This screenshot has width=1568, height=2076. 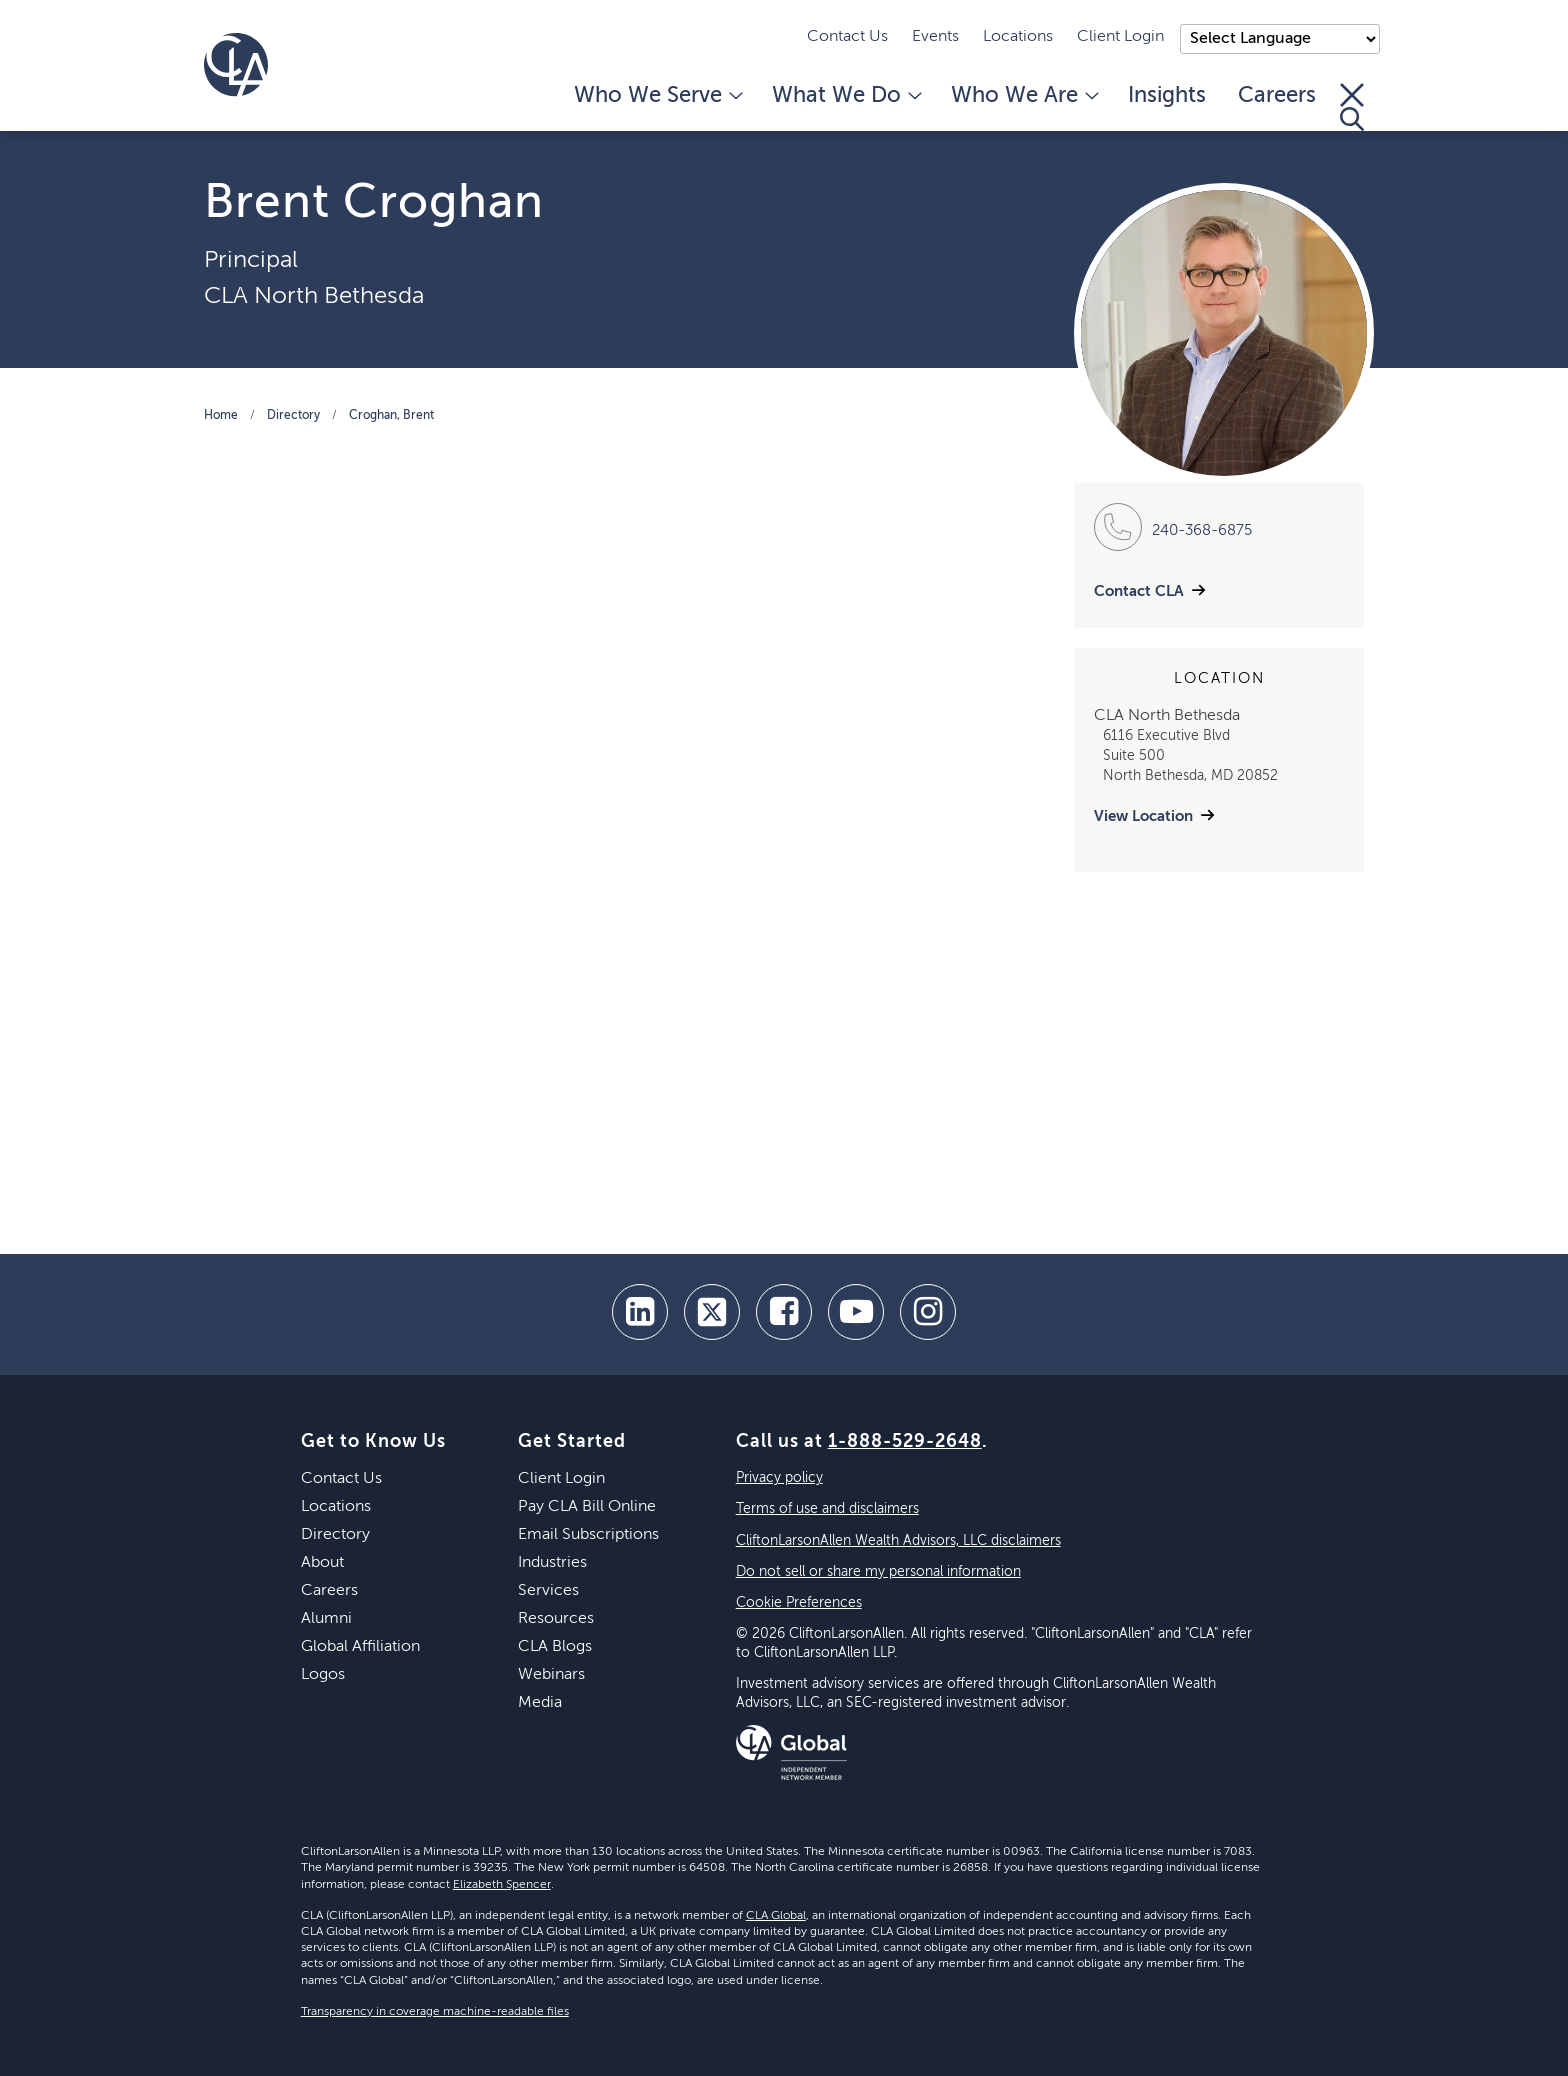 What do you see at coordinates (360, 1647) in the screenshot?
I see `Global Affiliation` at bounding box center [360, 1647].